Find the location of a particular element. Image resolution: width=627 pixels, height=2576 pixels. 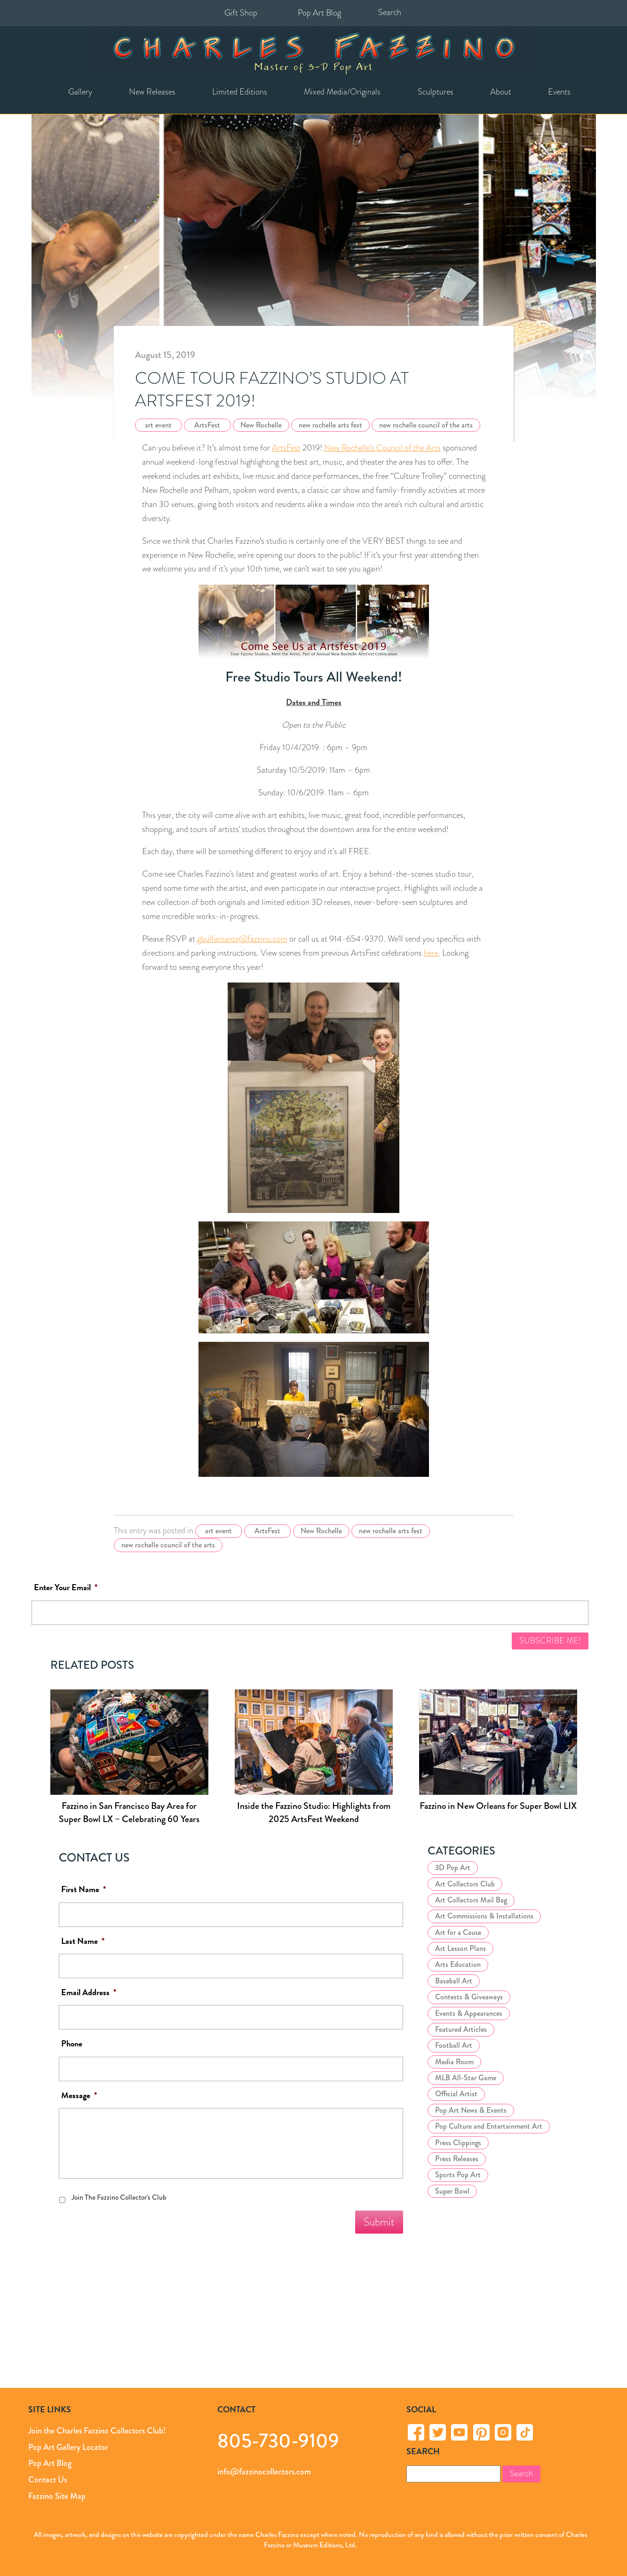

Art Collectors Mail Bag is located at coordinates (471, 1899).